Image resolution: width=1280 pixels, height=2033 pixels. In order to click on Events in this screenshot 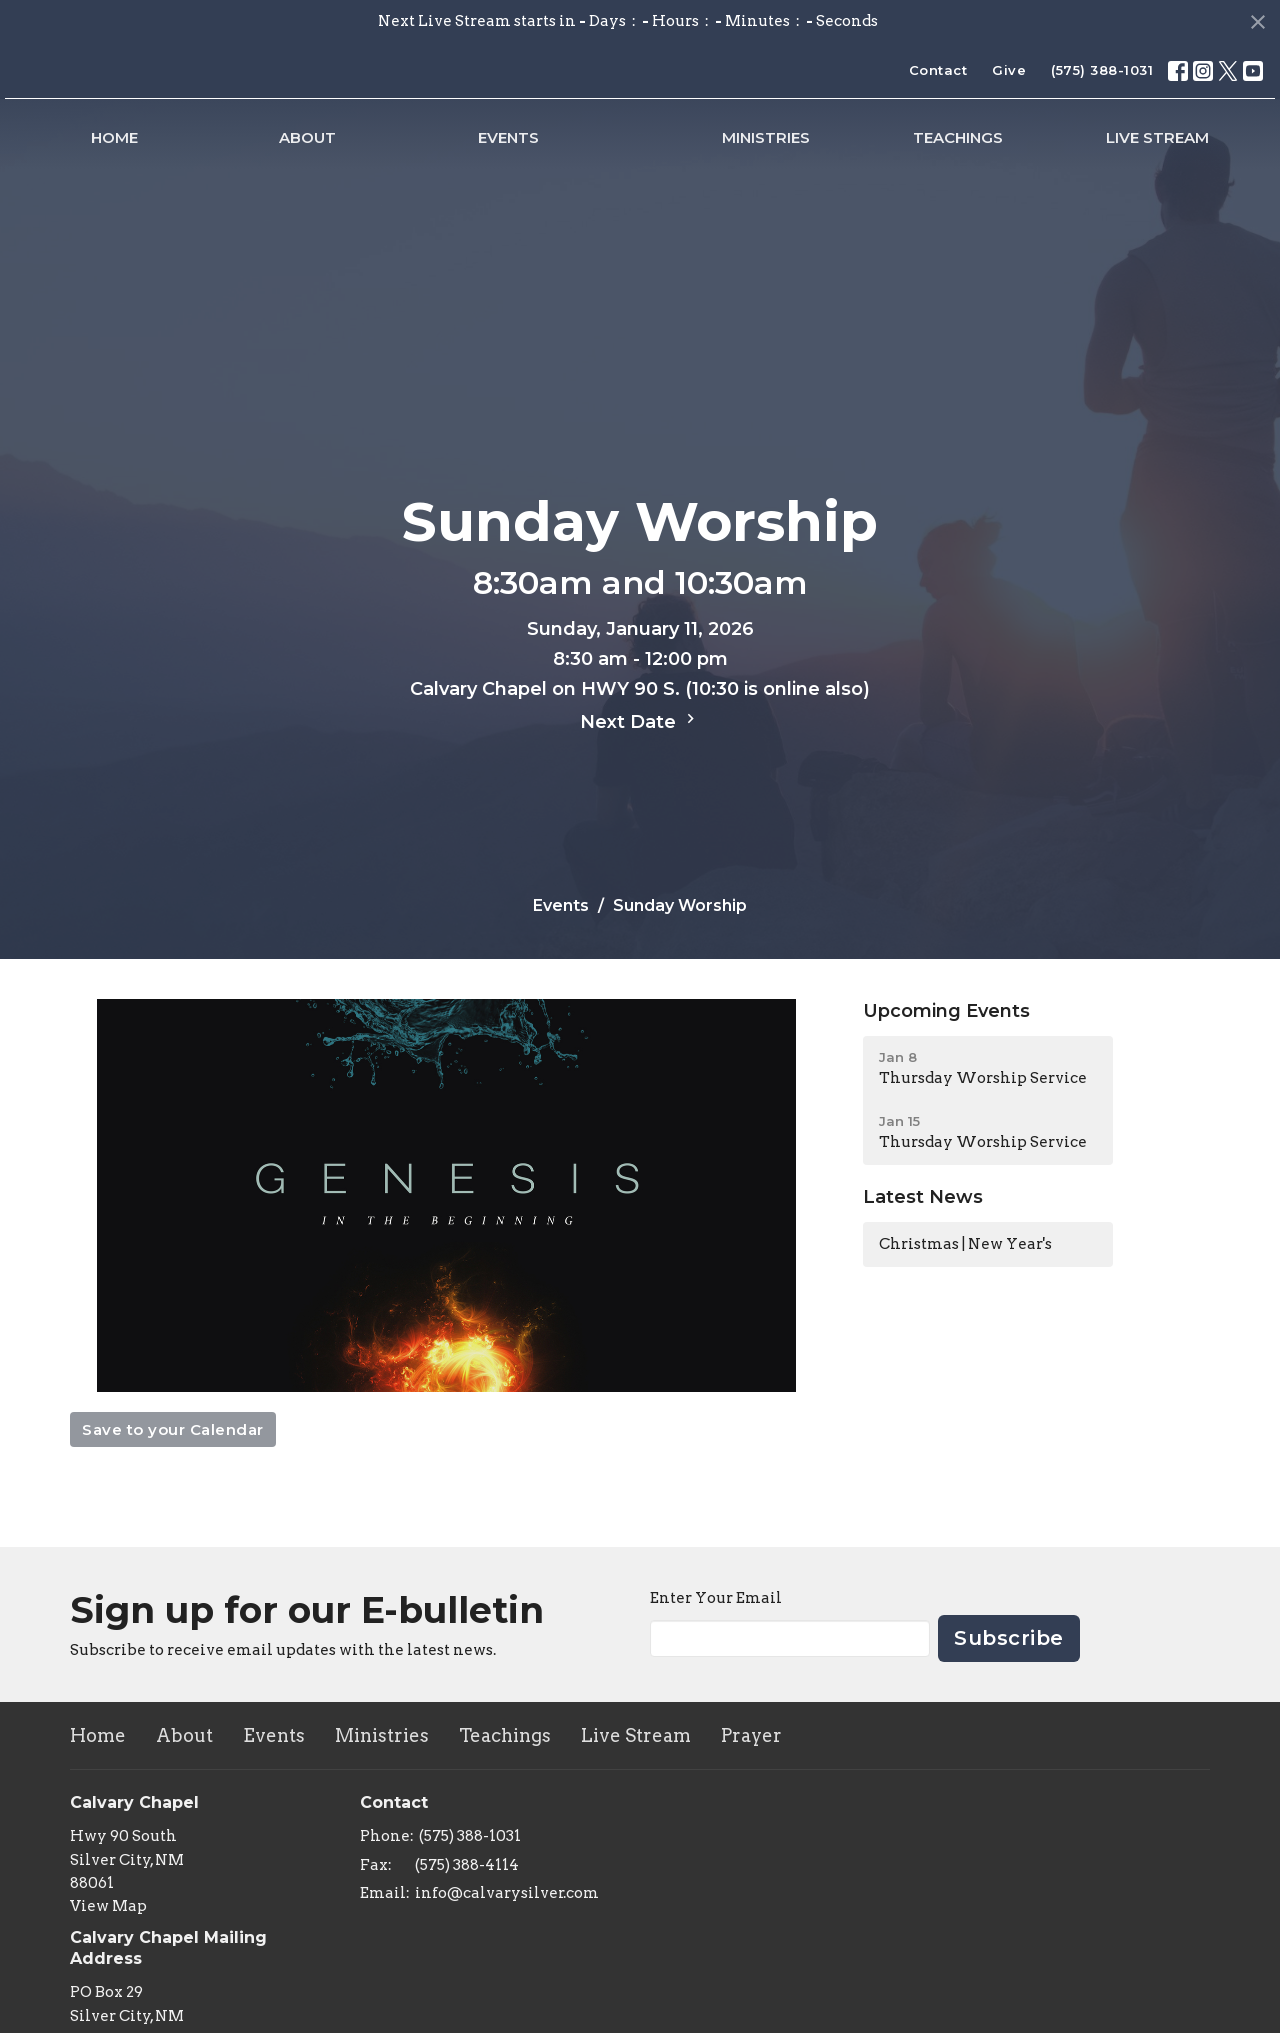, I will do `click(383, 154)`.